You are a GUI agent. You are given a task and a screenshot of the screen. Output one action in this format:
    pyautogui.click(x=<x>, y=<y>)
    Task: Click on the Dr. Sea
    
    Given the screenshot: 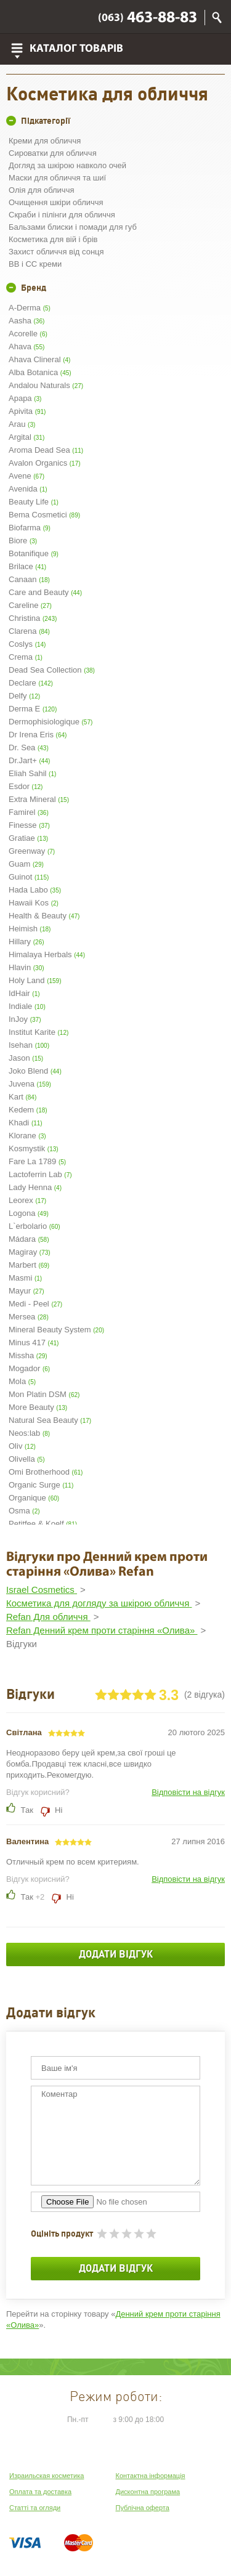 What is the action you would take?
    pyautogui.click(x=29, y=747)
    